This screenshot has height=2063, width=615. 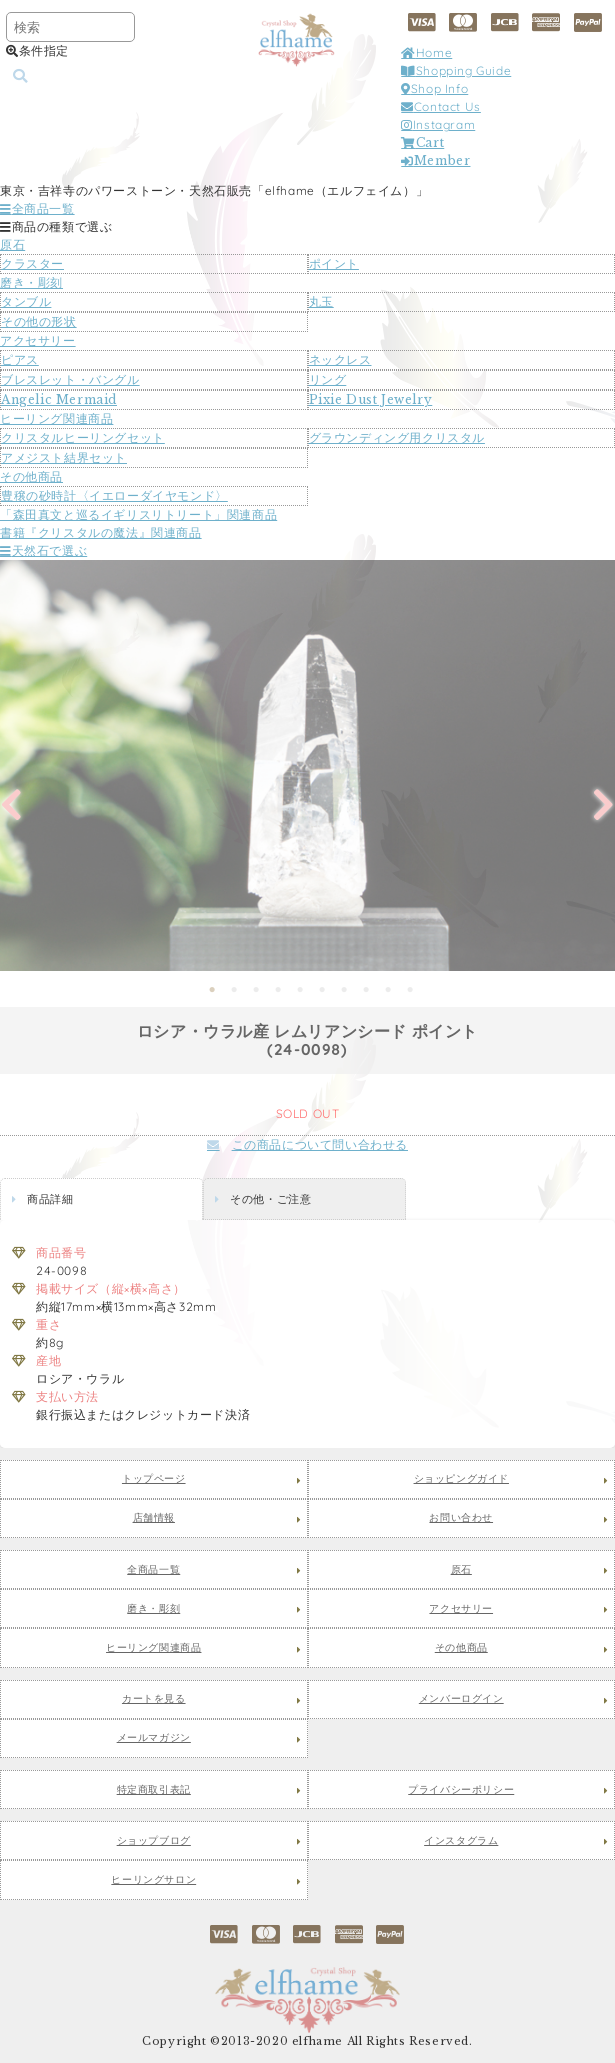 What do you see at coordinates (154, 1790) in the screenshot?
I see `特定商取引表記` at bounding box center [154, 1790].